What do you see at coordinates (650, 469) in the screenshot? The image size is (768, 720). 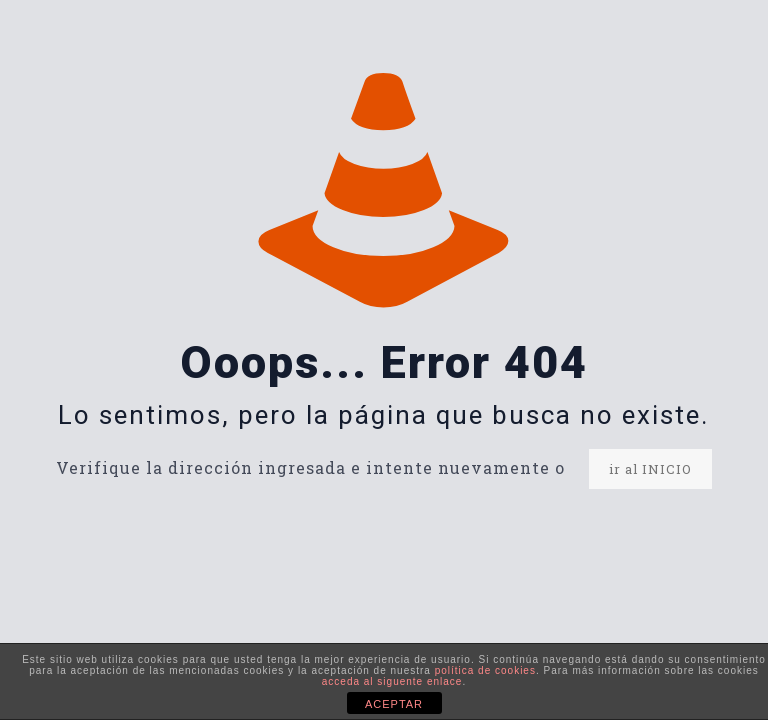 I see `ir al INICIO` at bounding box center [650, 469].